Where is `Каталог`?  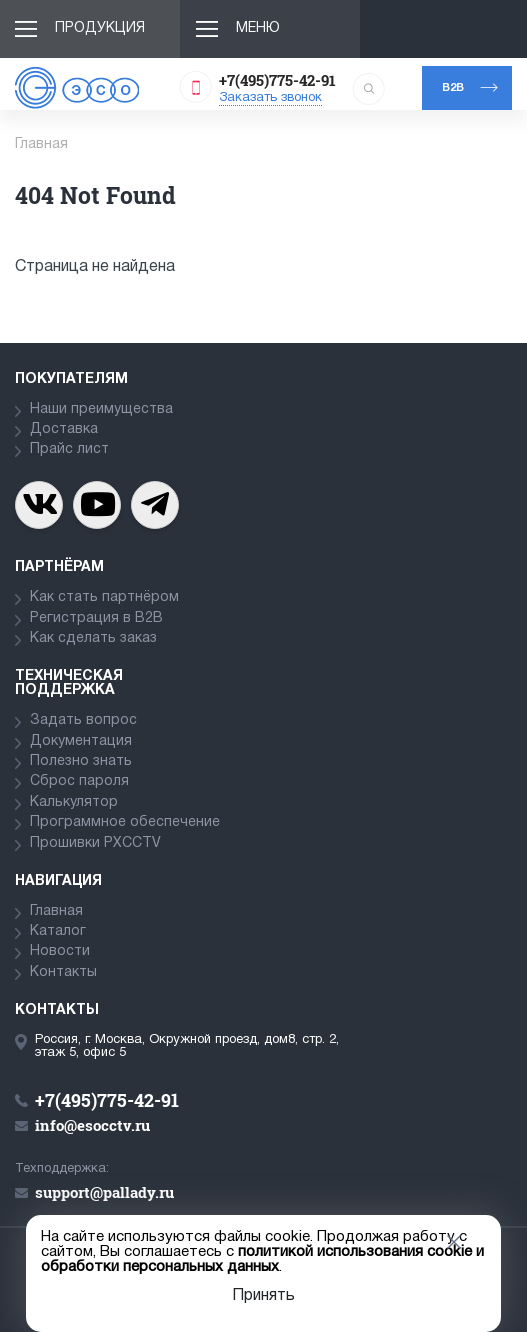
Каталог is located at coordinates (58, 931).